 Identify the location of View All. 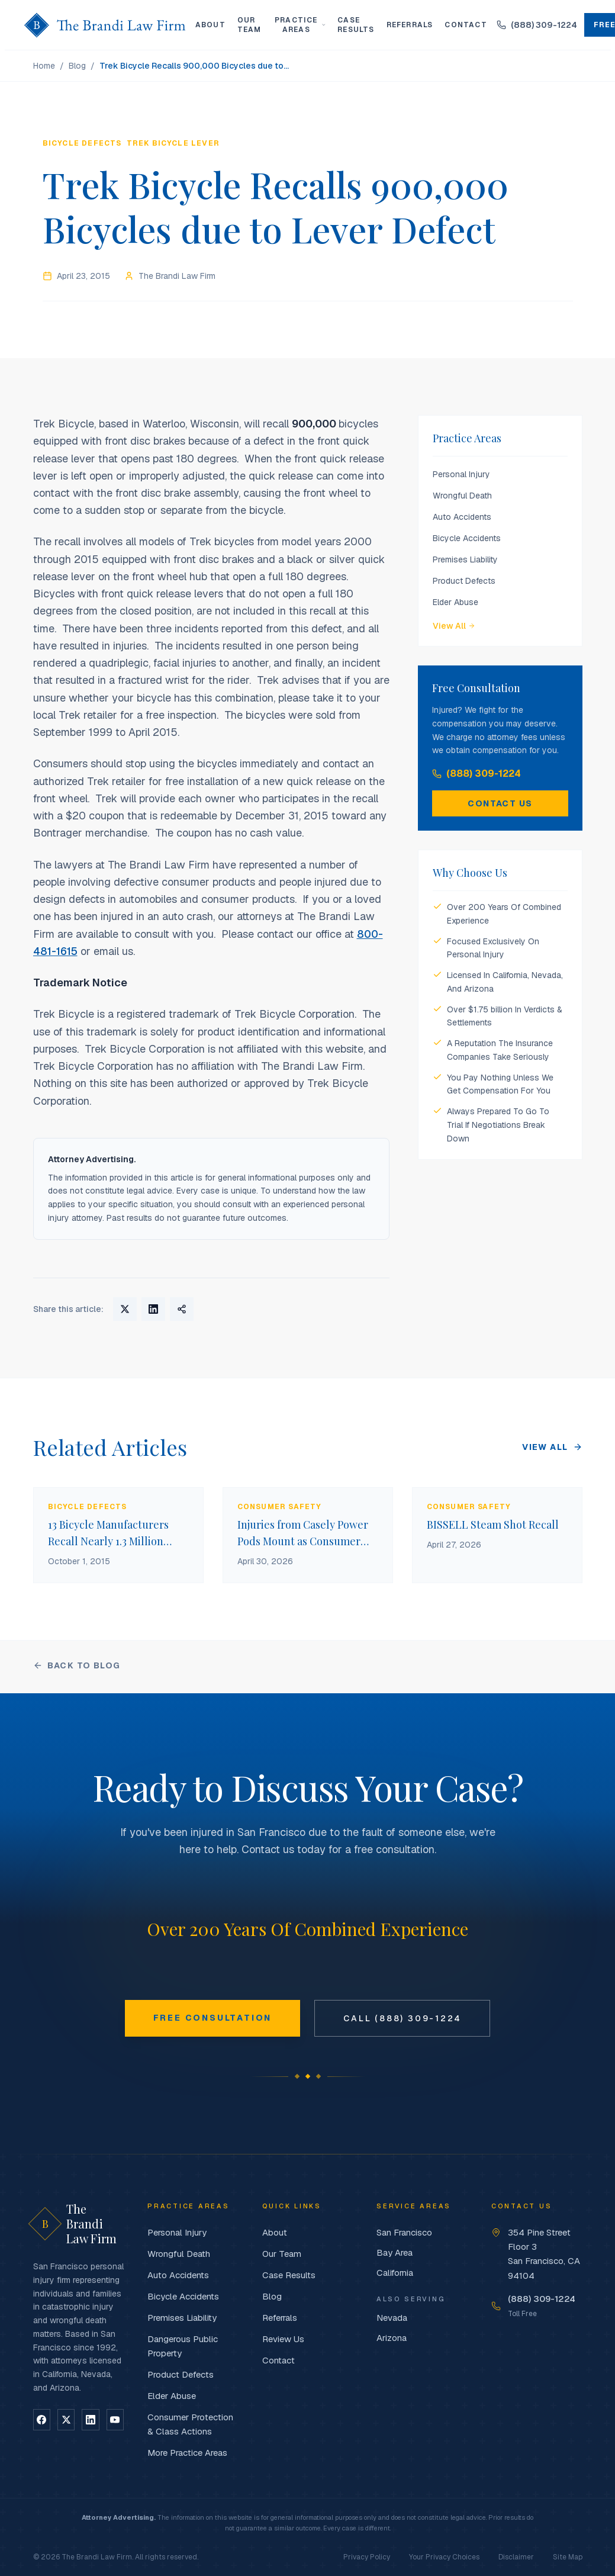
(454, 625).